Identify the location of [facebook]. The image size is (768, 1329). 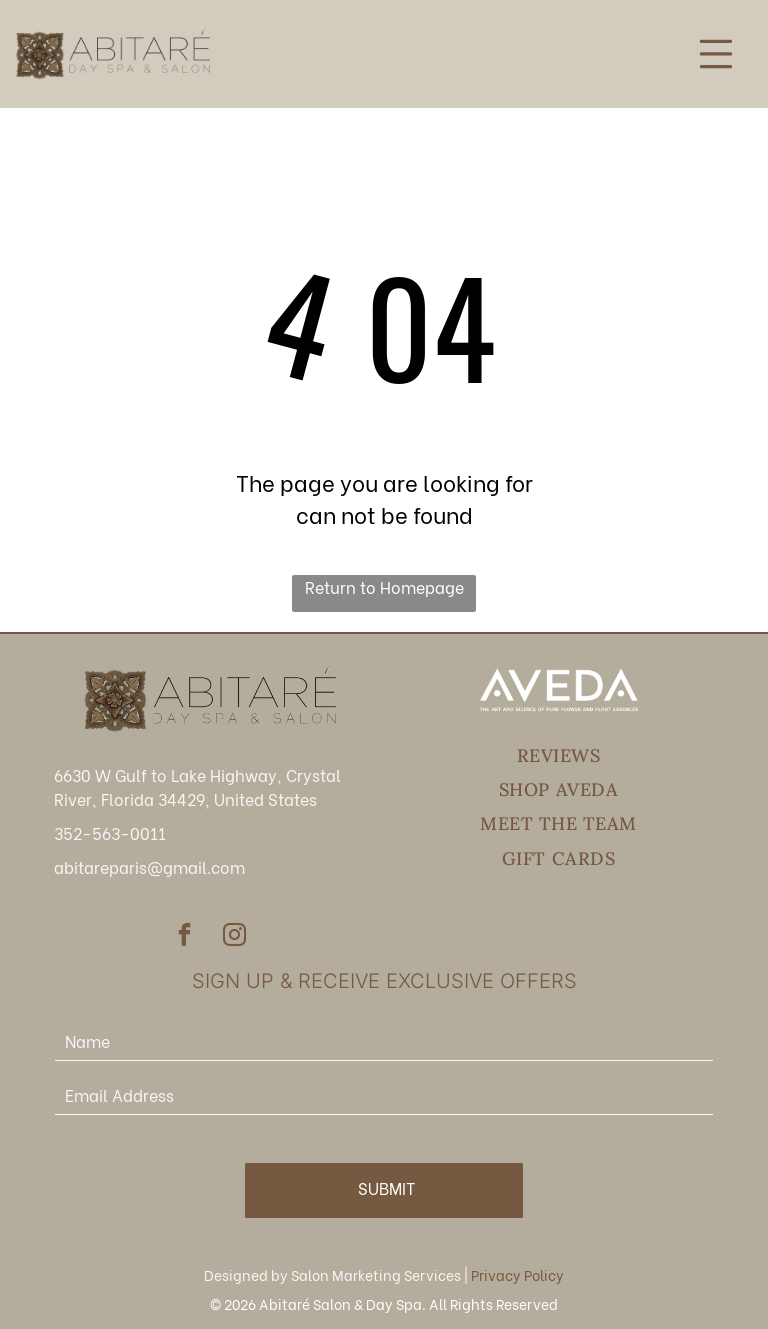
(184, 937).